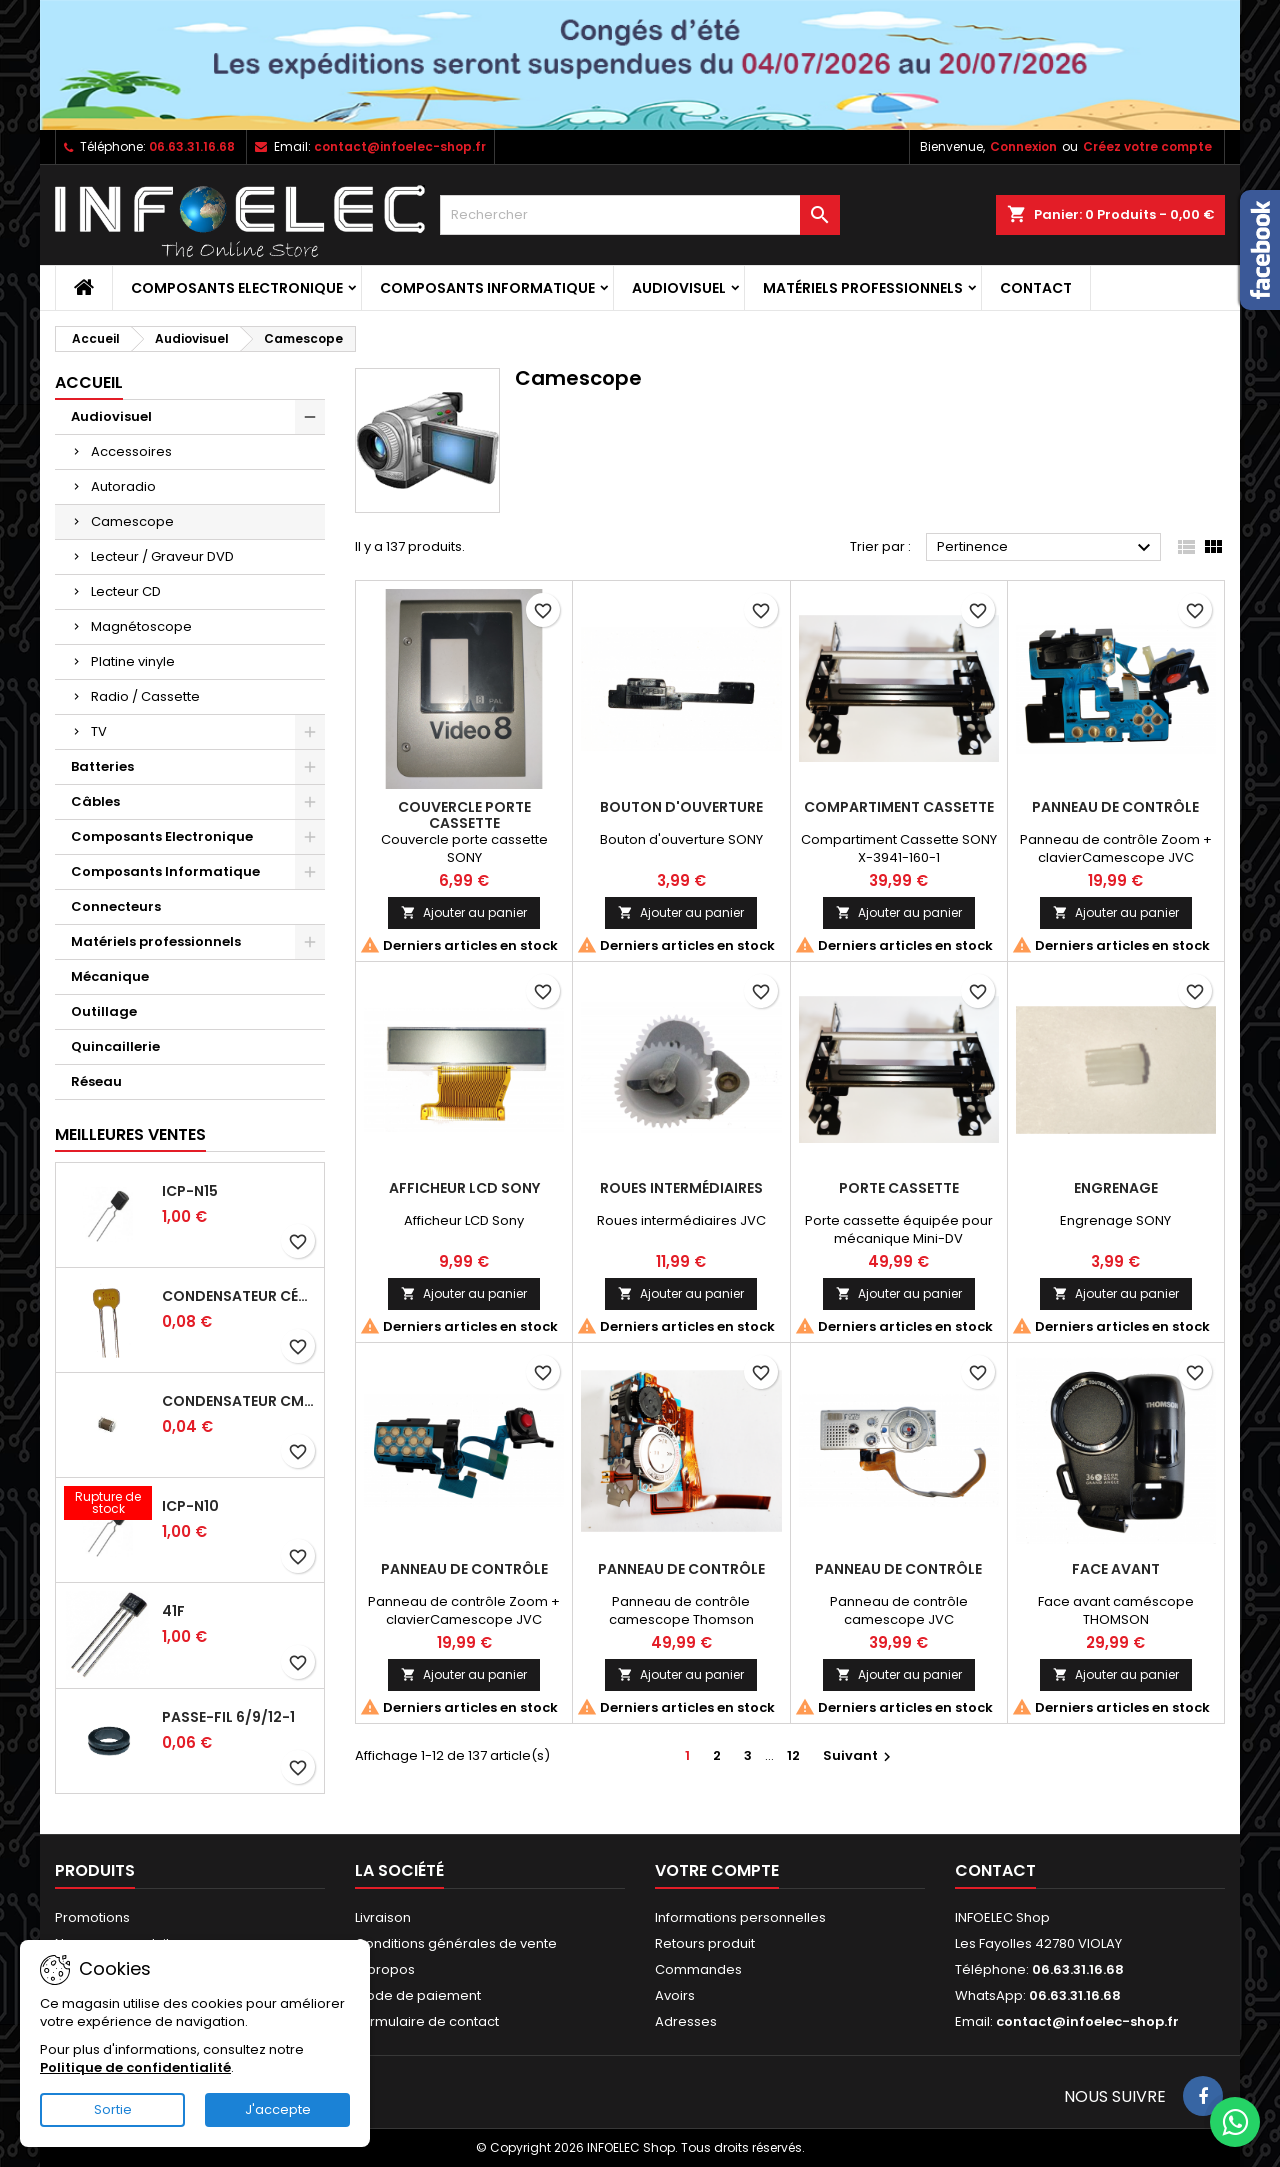 This screenshot has height=2167, width=1280. What do you see at coordinates (686, 2021) in the screenshot?
I see `Adresses` at bounding box center [686, 2021].